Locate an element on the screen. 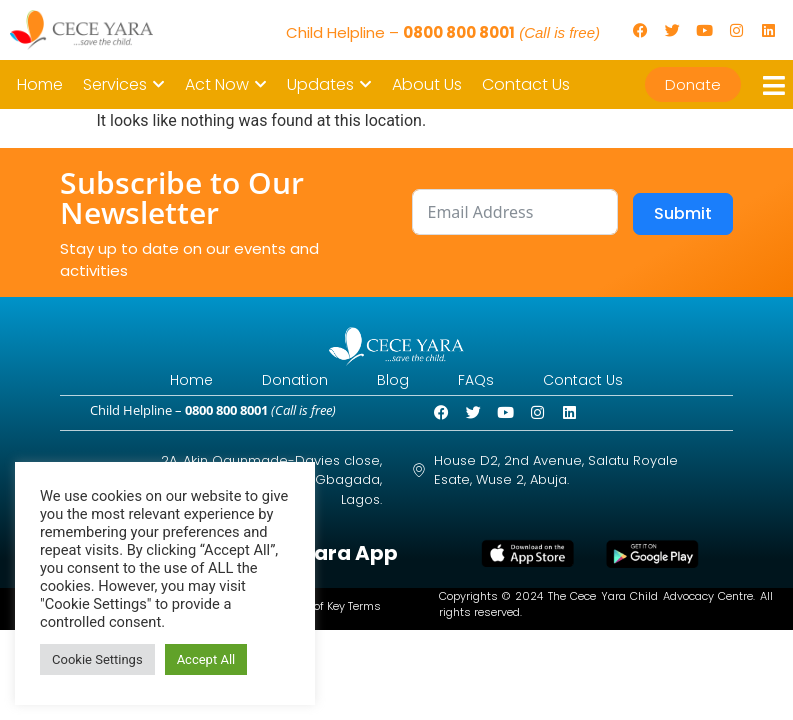 The width and height of the screenshot is (793, 720). Accept All [button] is located at coordinates (206, 659).